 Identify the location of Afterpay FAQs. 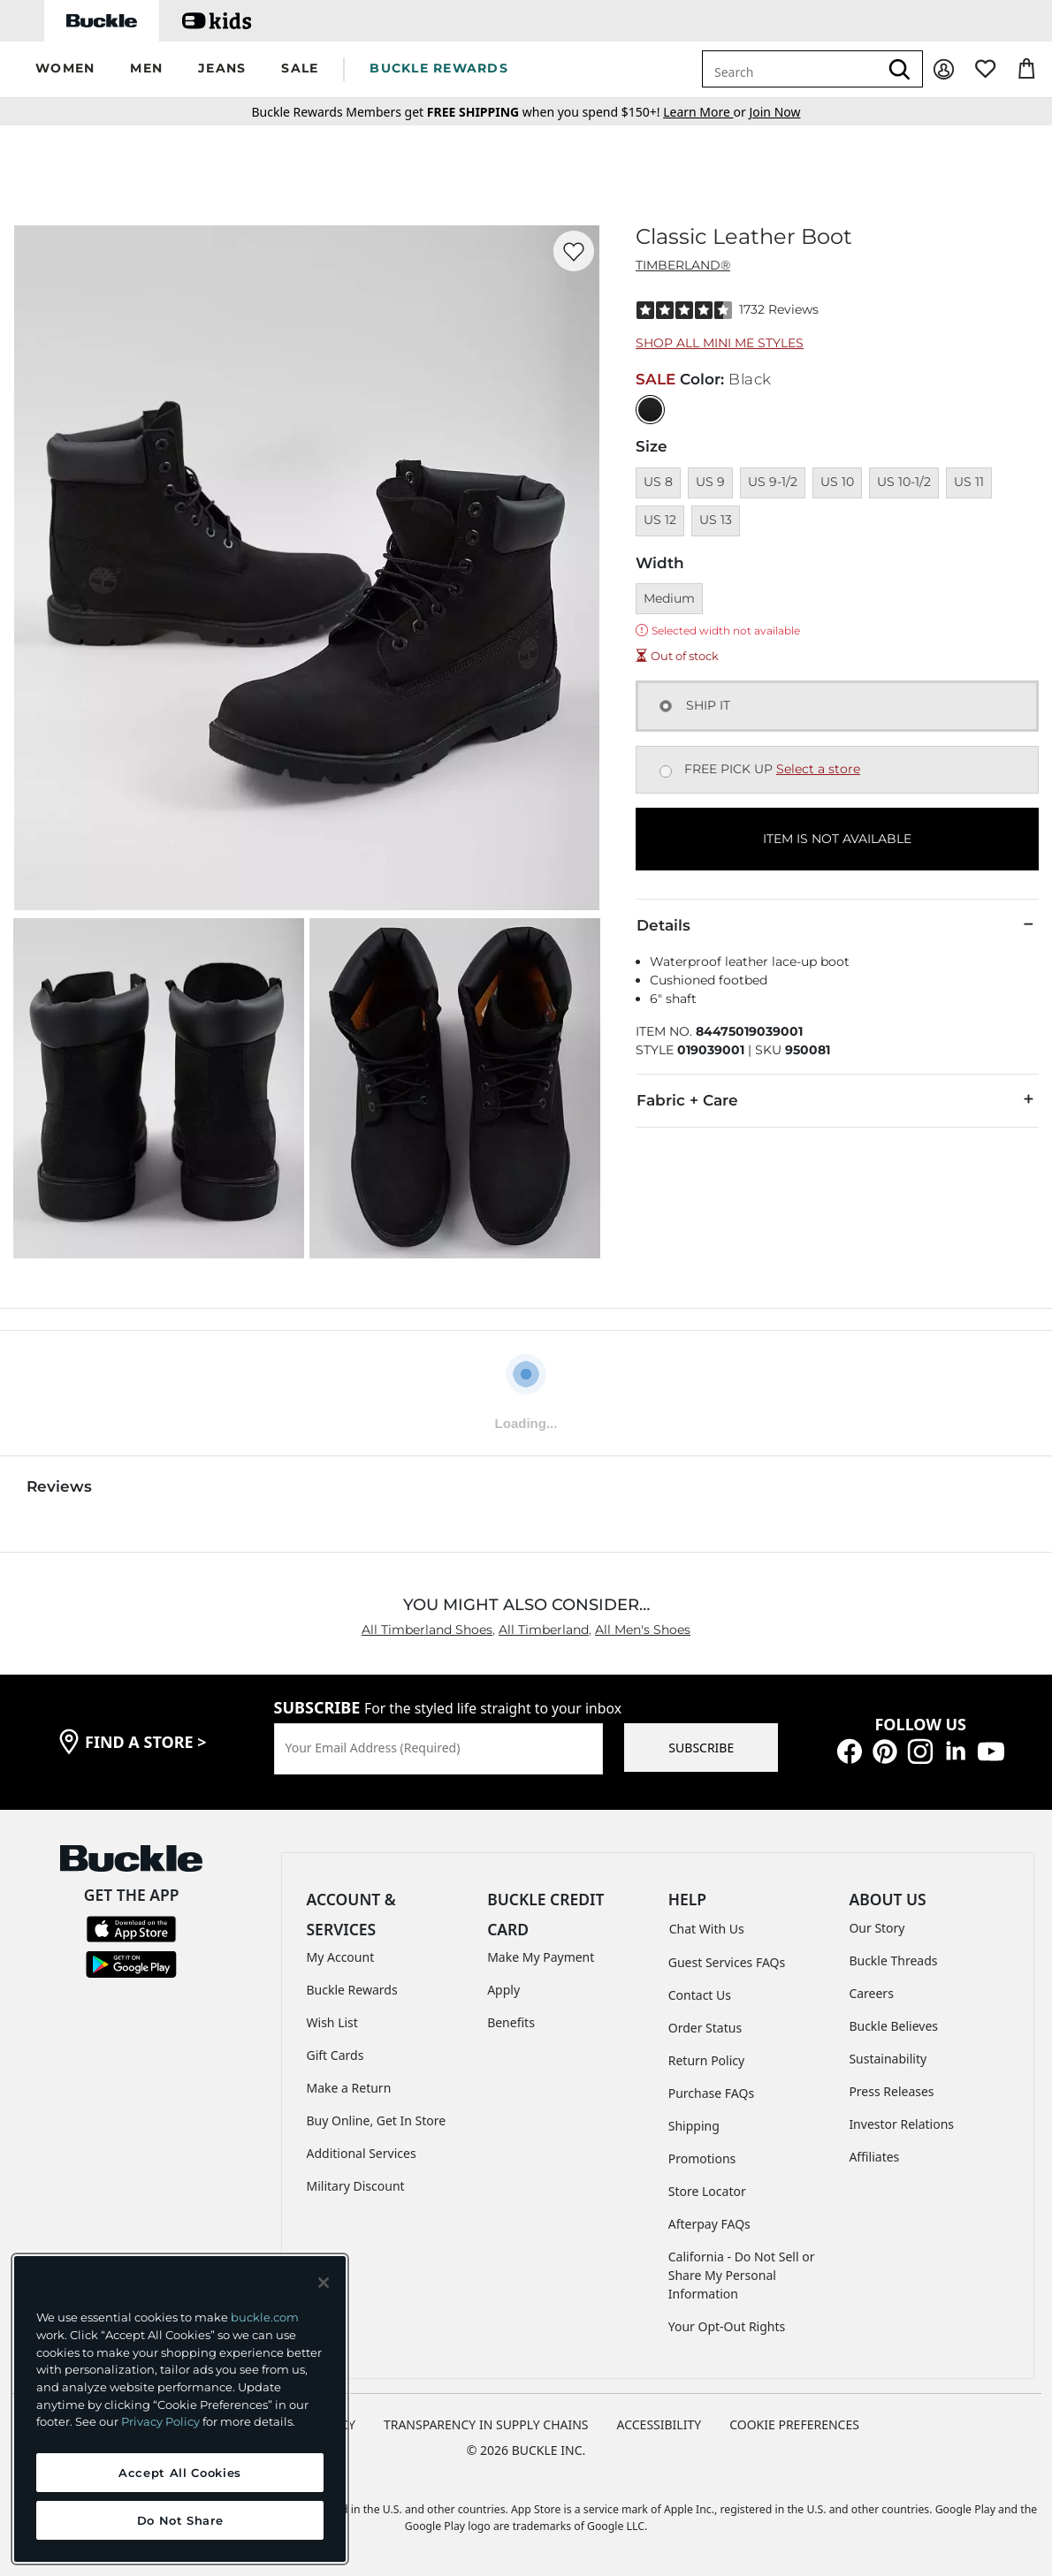
(709, 2223).